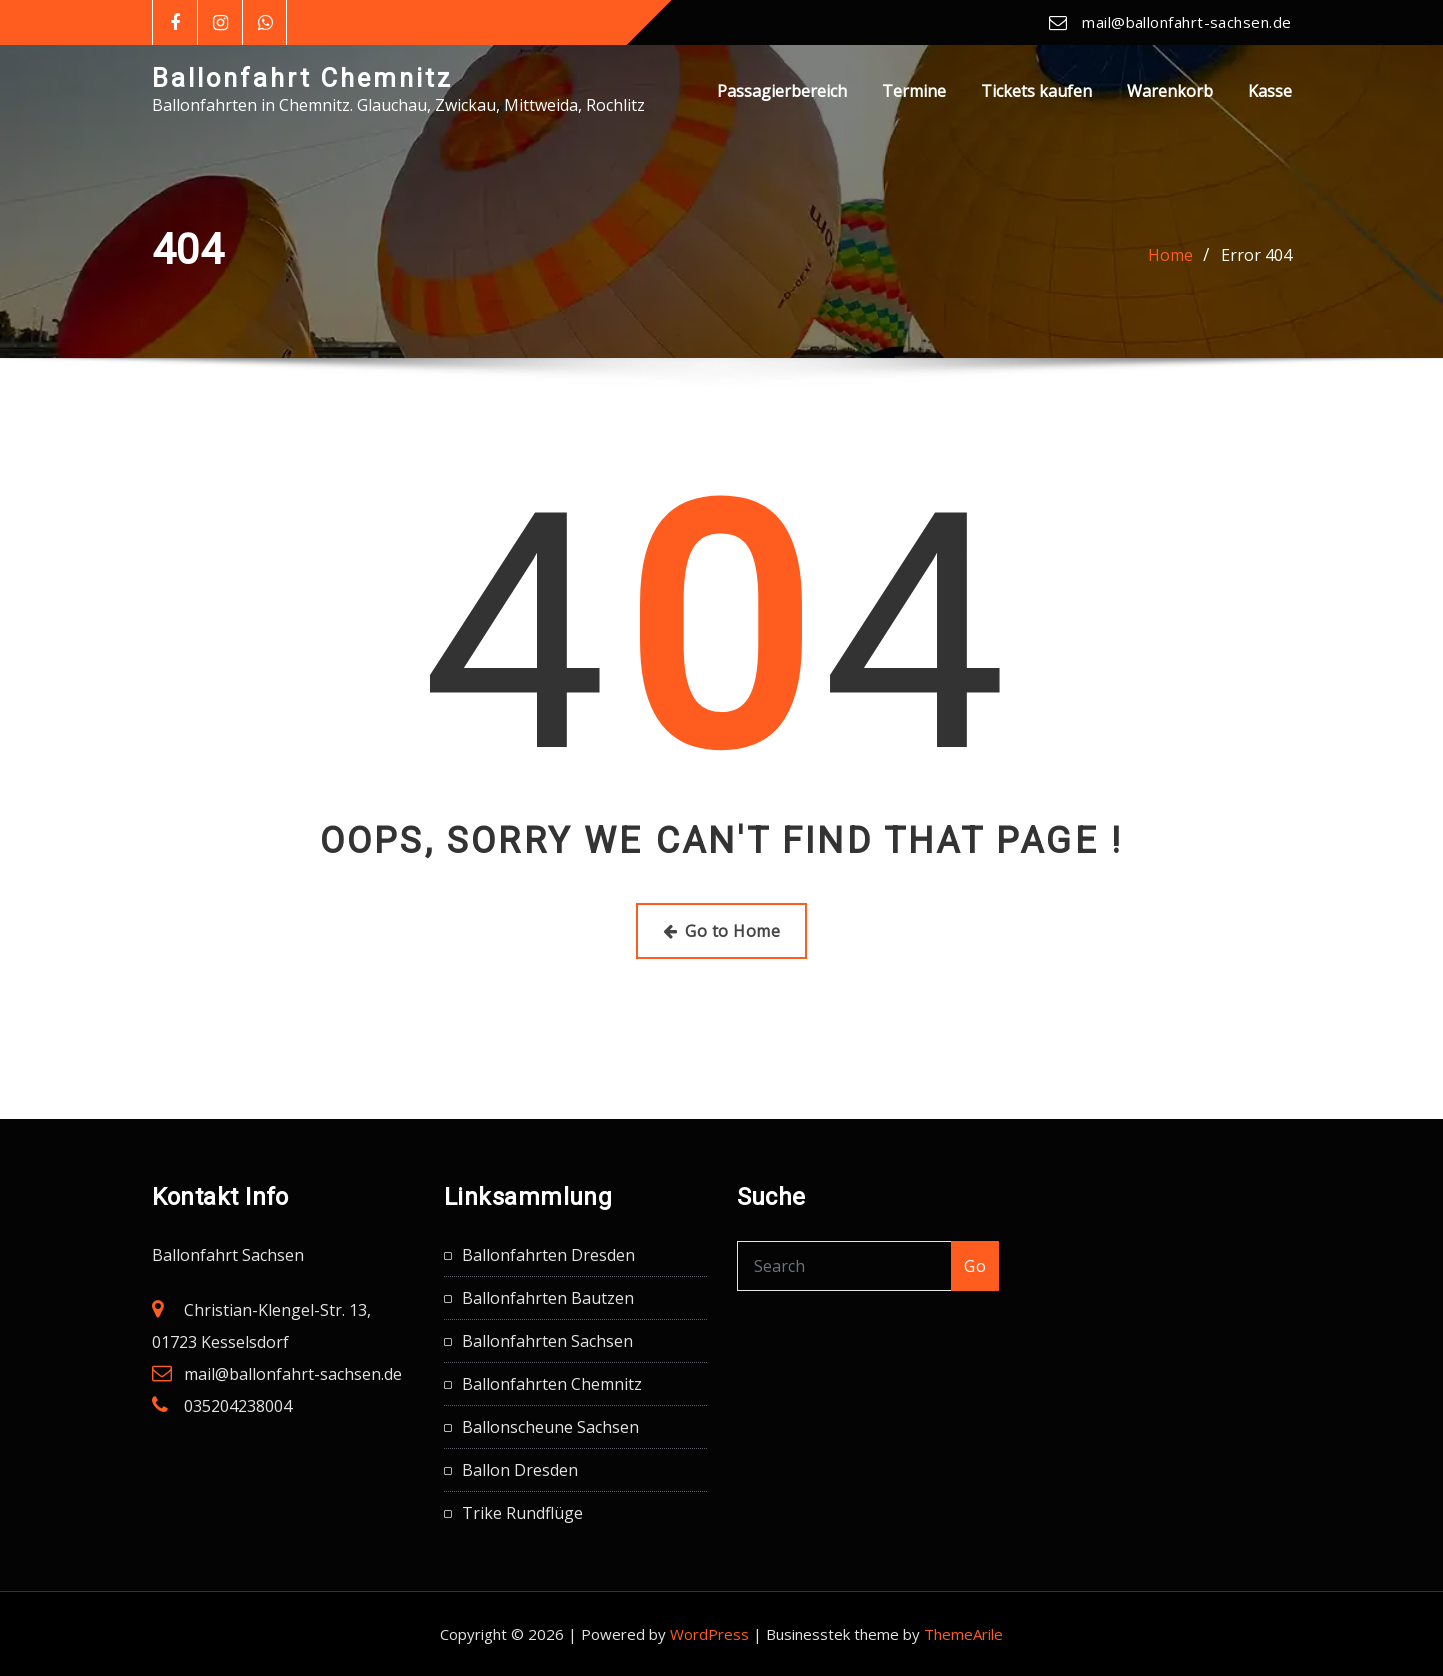 This screenshot has height=1676, width=1443. Describe the element at coordinates (975, 1266) in the screenshot. I see `Go` at that location.